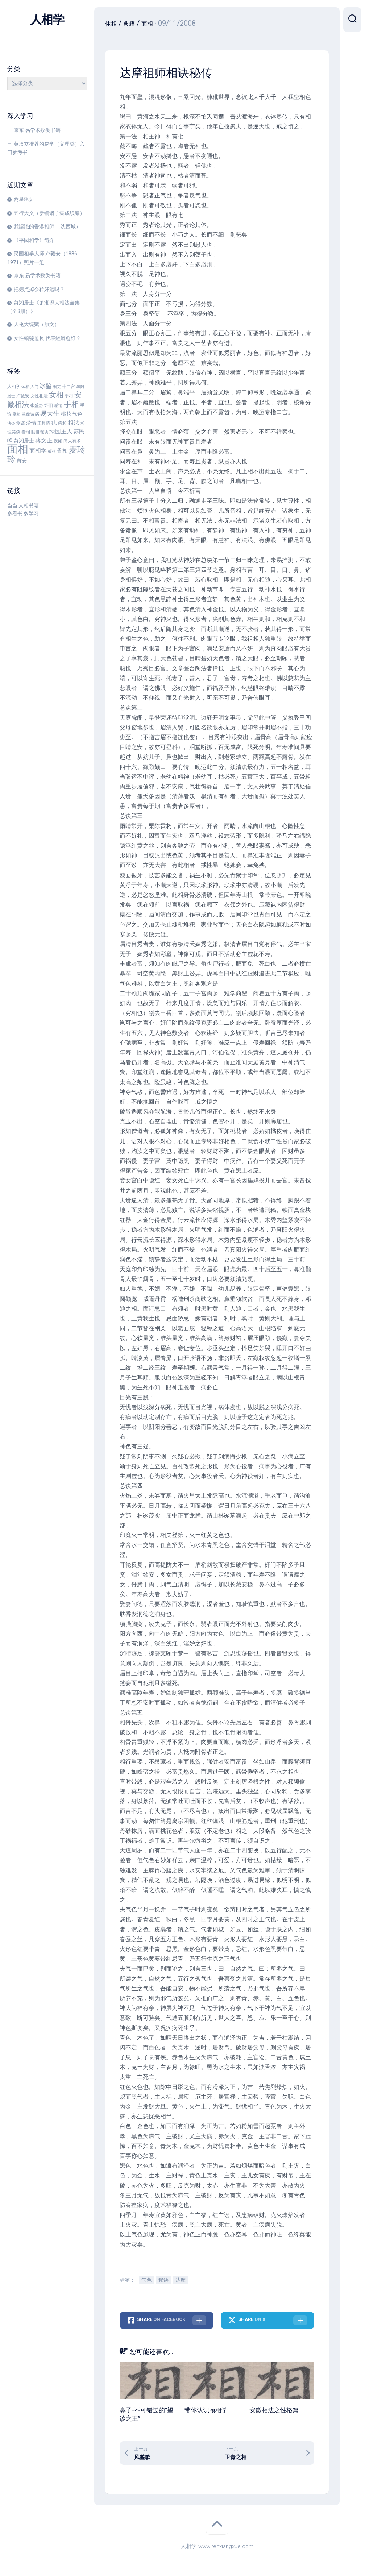 The image size is (365, 2576). What do you see at coordinates (44, 440) in the screenshot?
I see `蒋文正 [蒋文正 (7 项)]` at bounding box center [44, 440].